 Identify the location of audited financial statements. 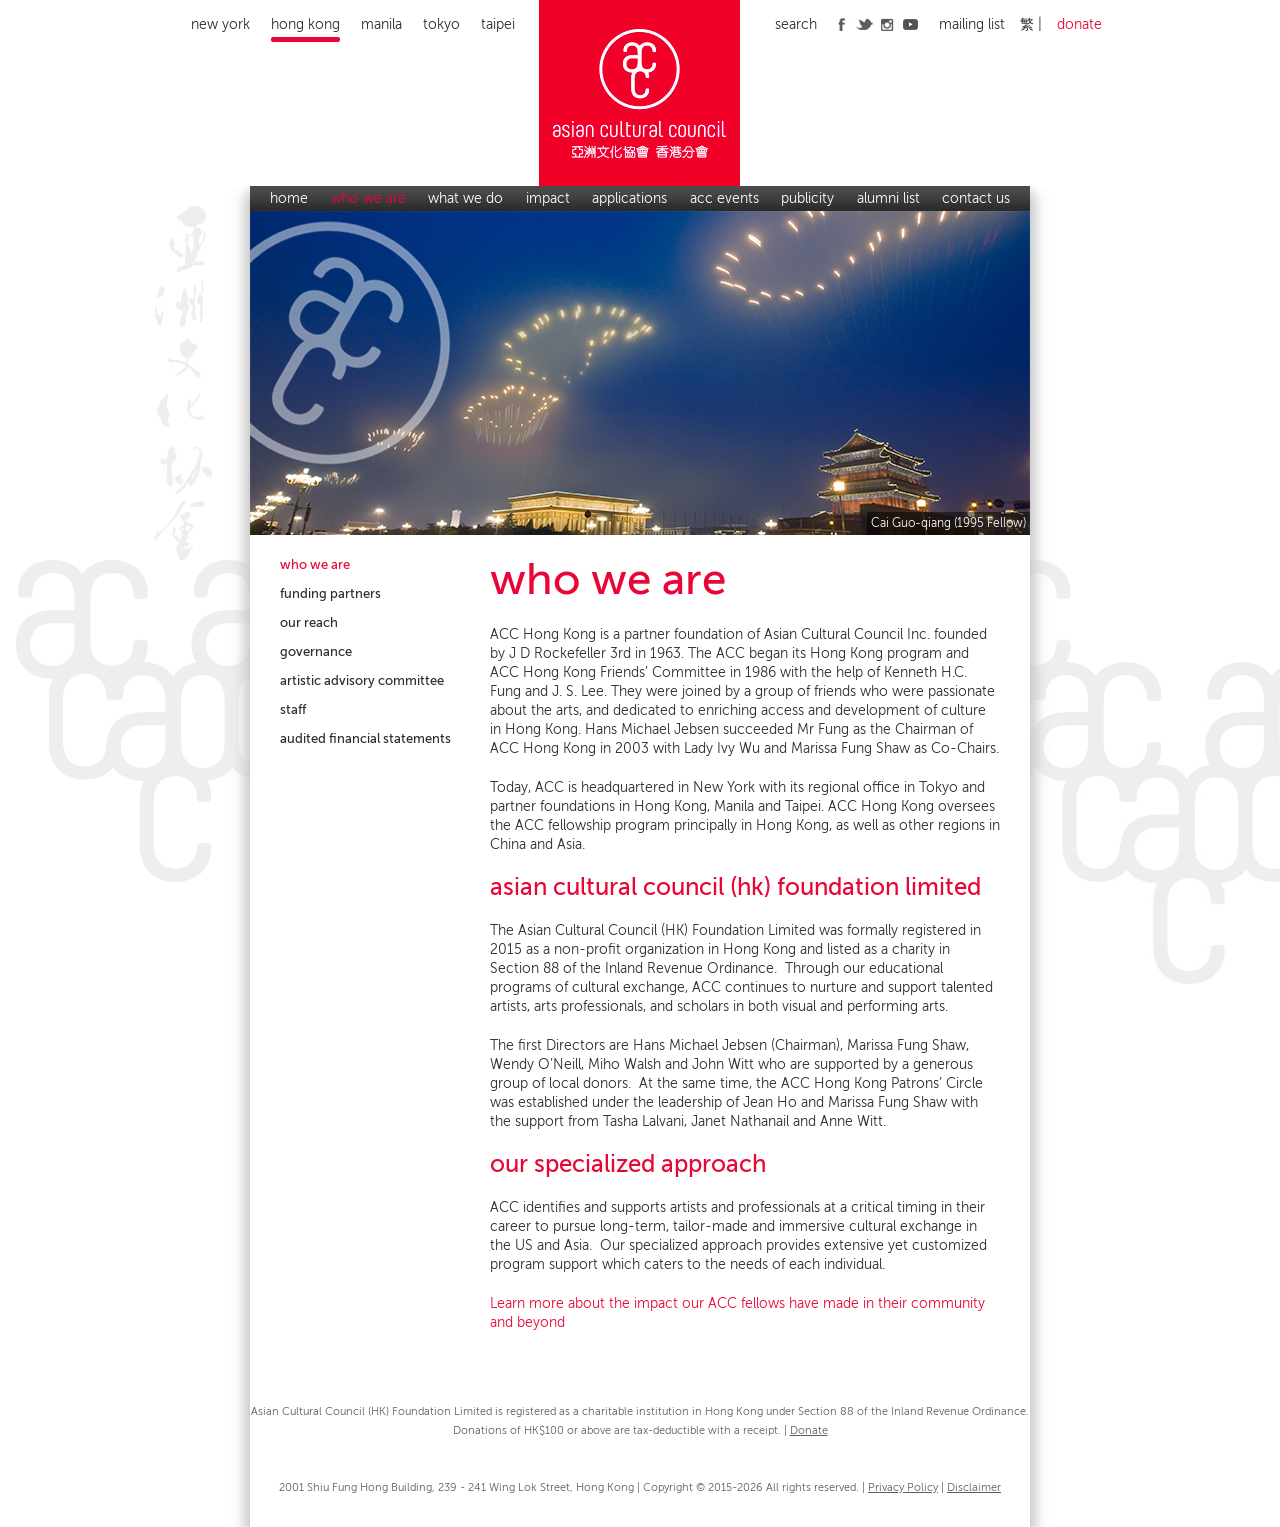
(365, 738).